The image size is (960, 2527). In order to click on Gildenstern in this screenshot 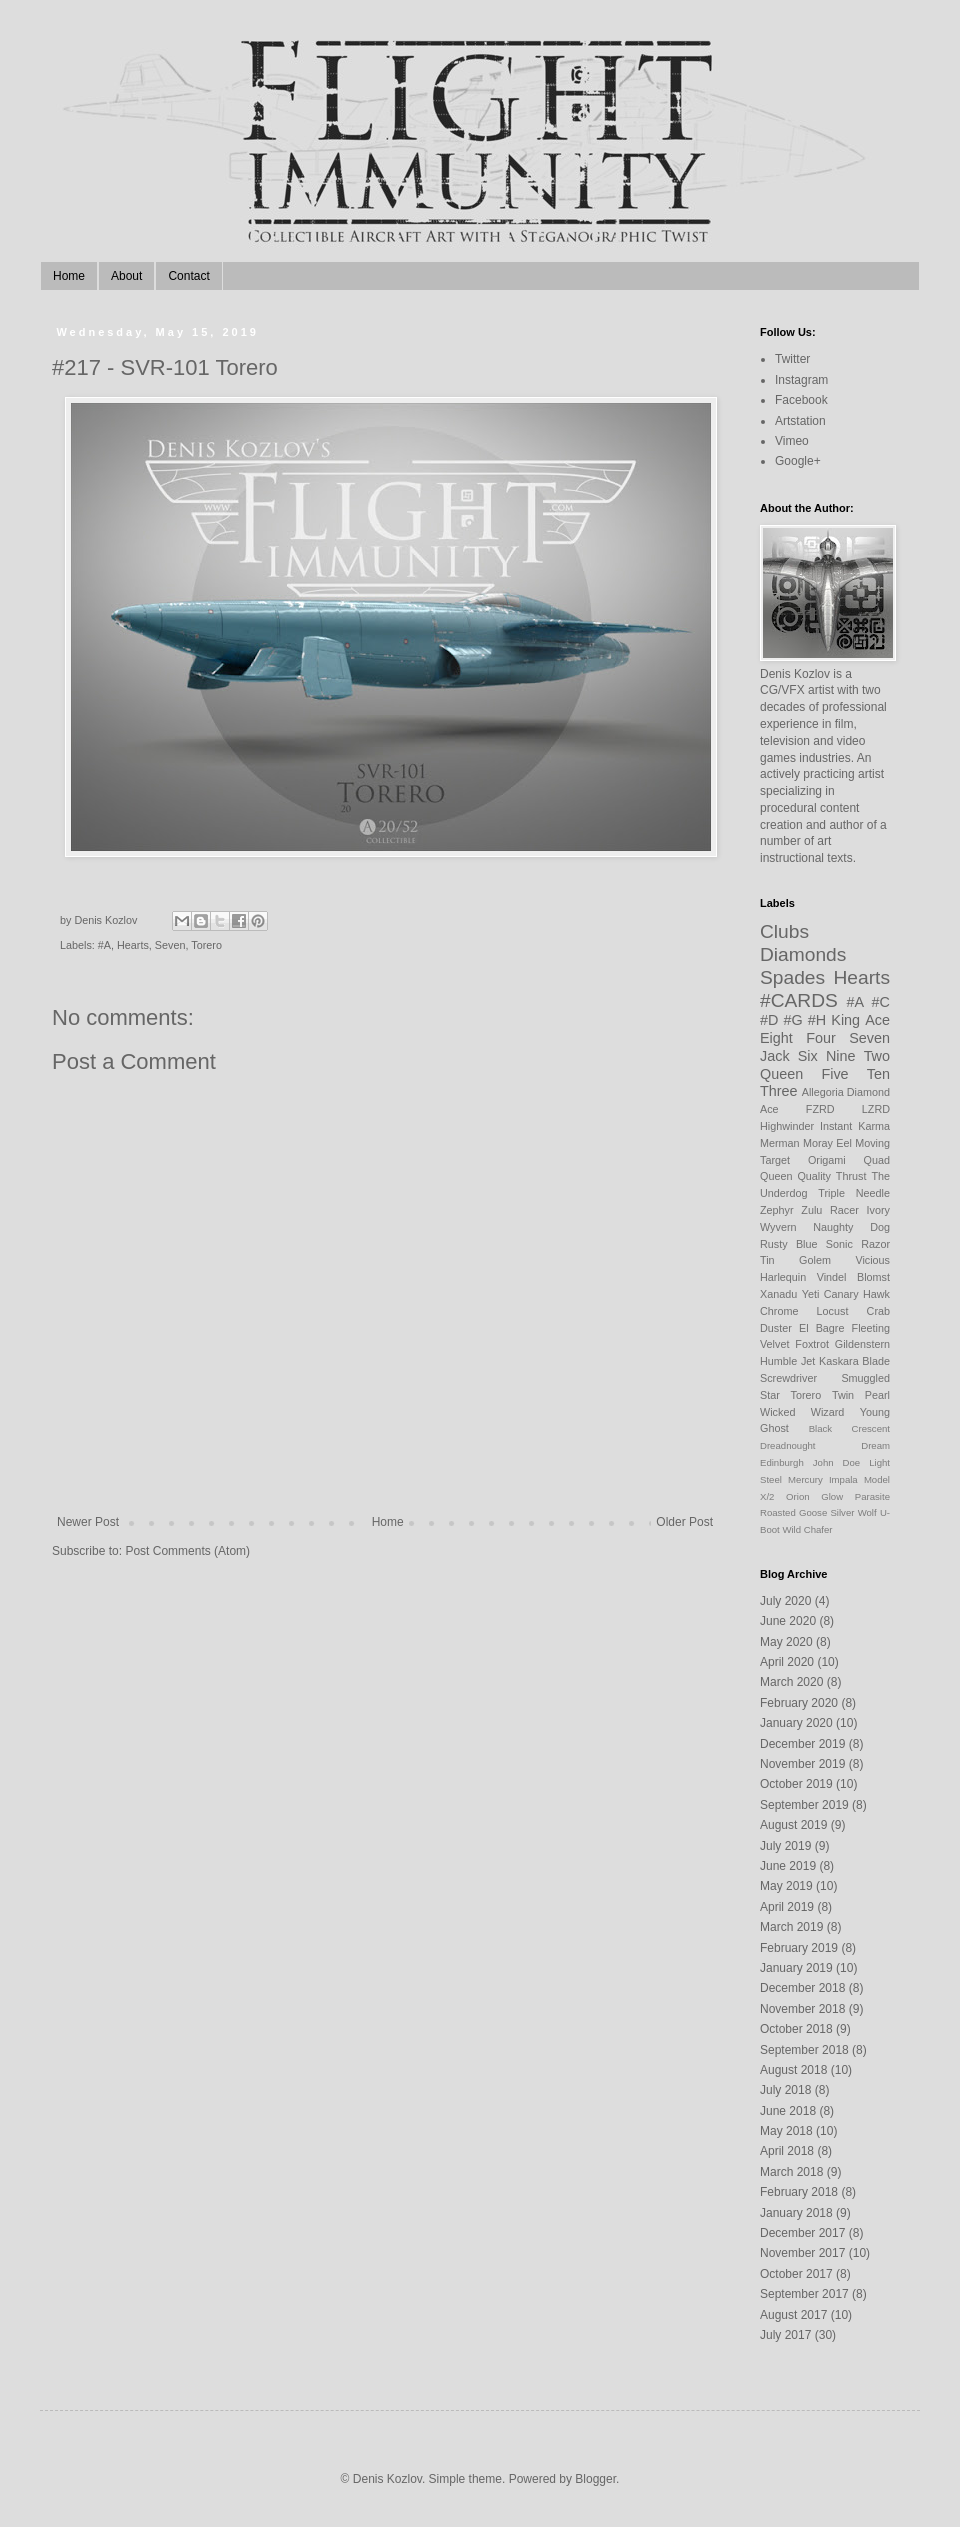, I will do `click(862, 1344)`.